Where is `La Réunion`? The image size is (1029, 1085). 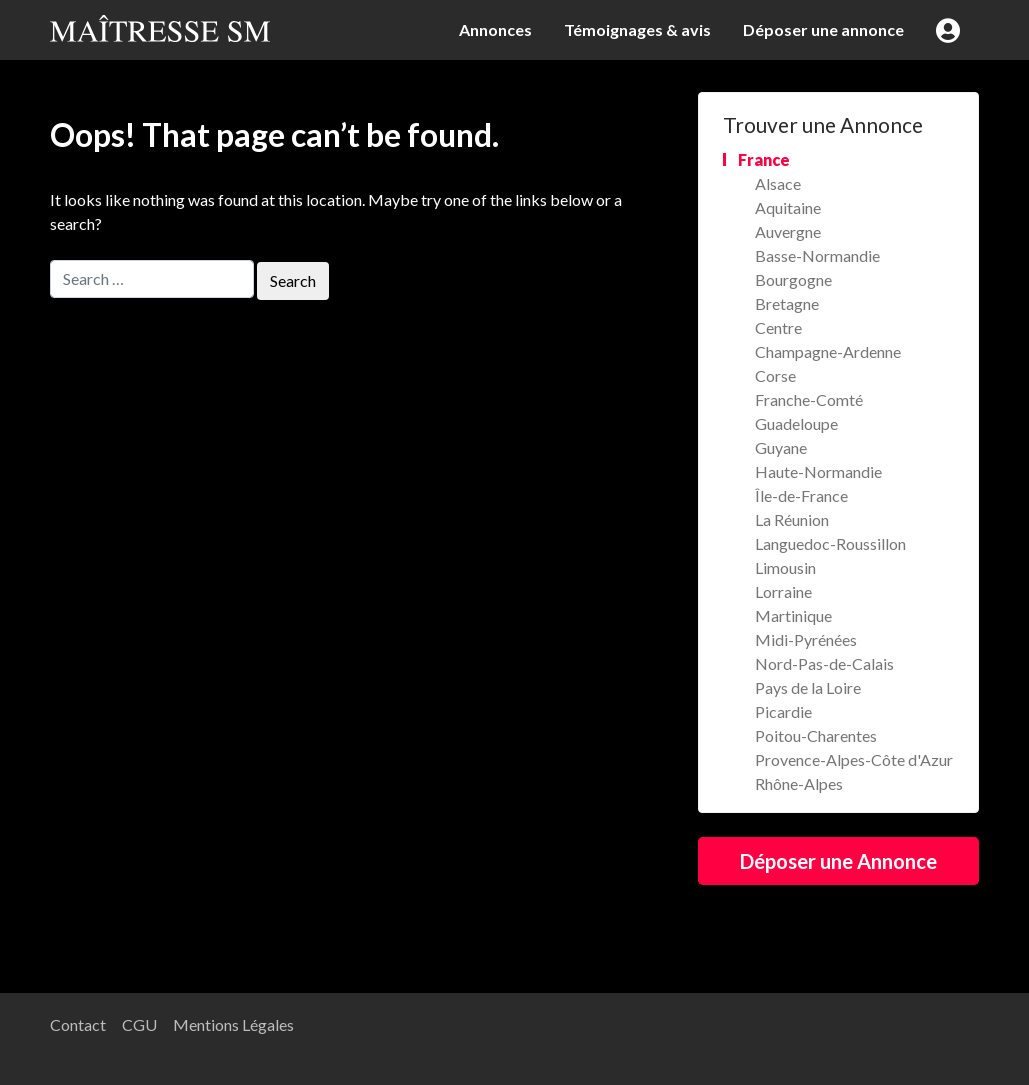 La Réunion is located at coordinates (792, 519).